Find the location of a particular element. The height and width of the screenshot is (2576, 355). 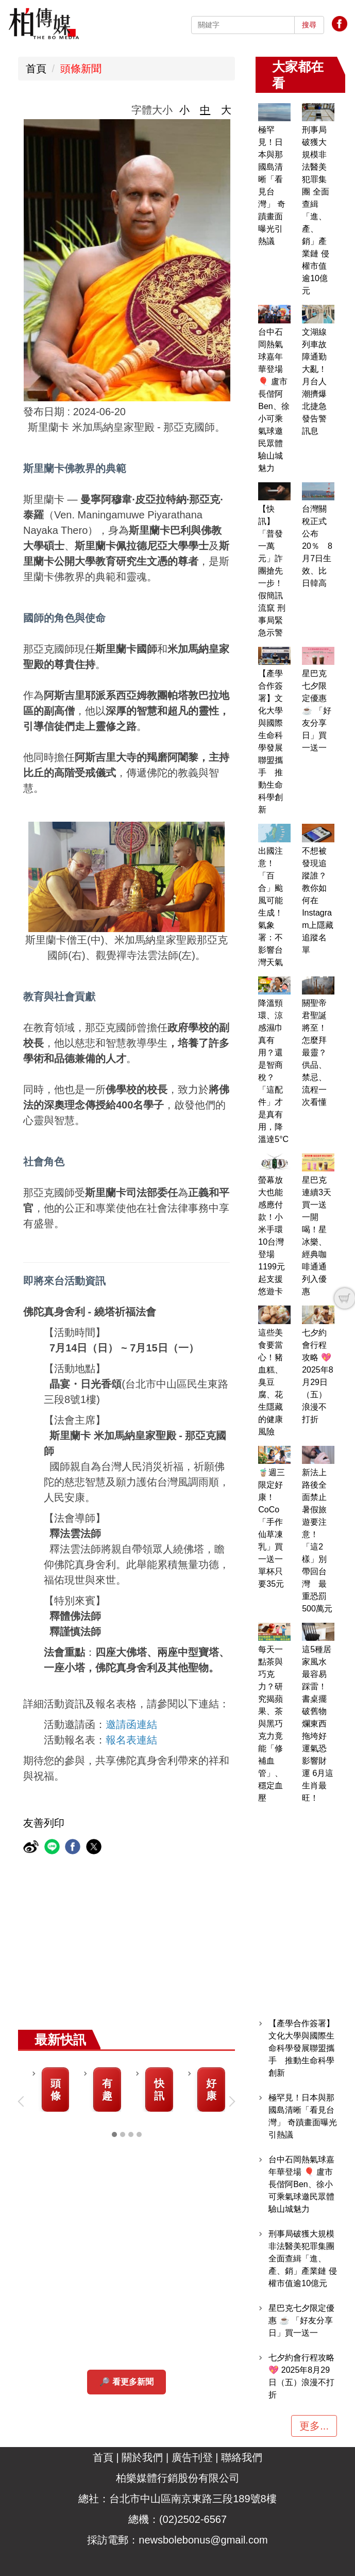

友善列印 is located at coordinates (43, 1823).